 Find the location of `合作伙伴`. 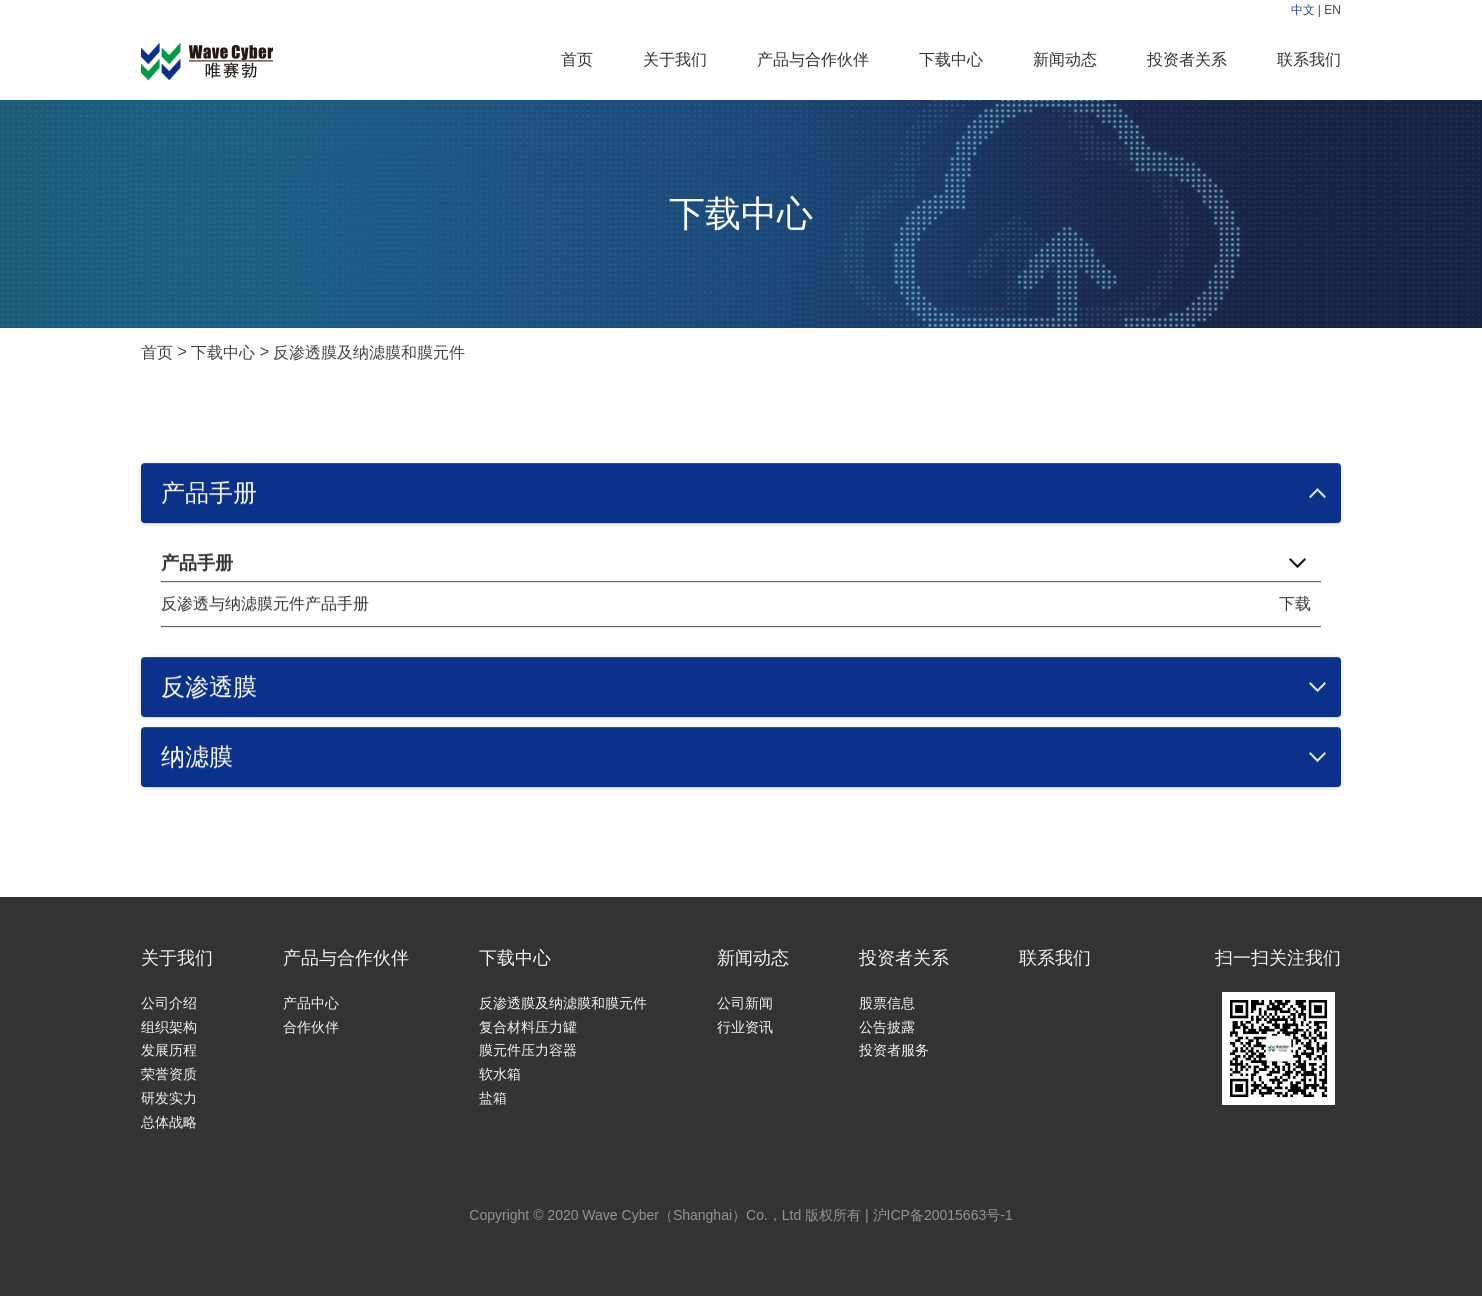

合作伙伴 is located at coordinates (311, 1027).